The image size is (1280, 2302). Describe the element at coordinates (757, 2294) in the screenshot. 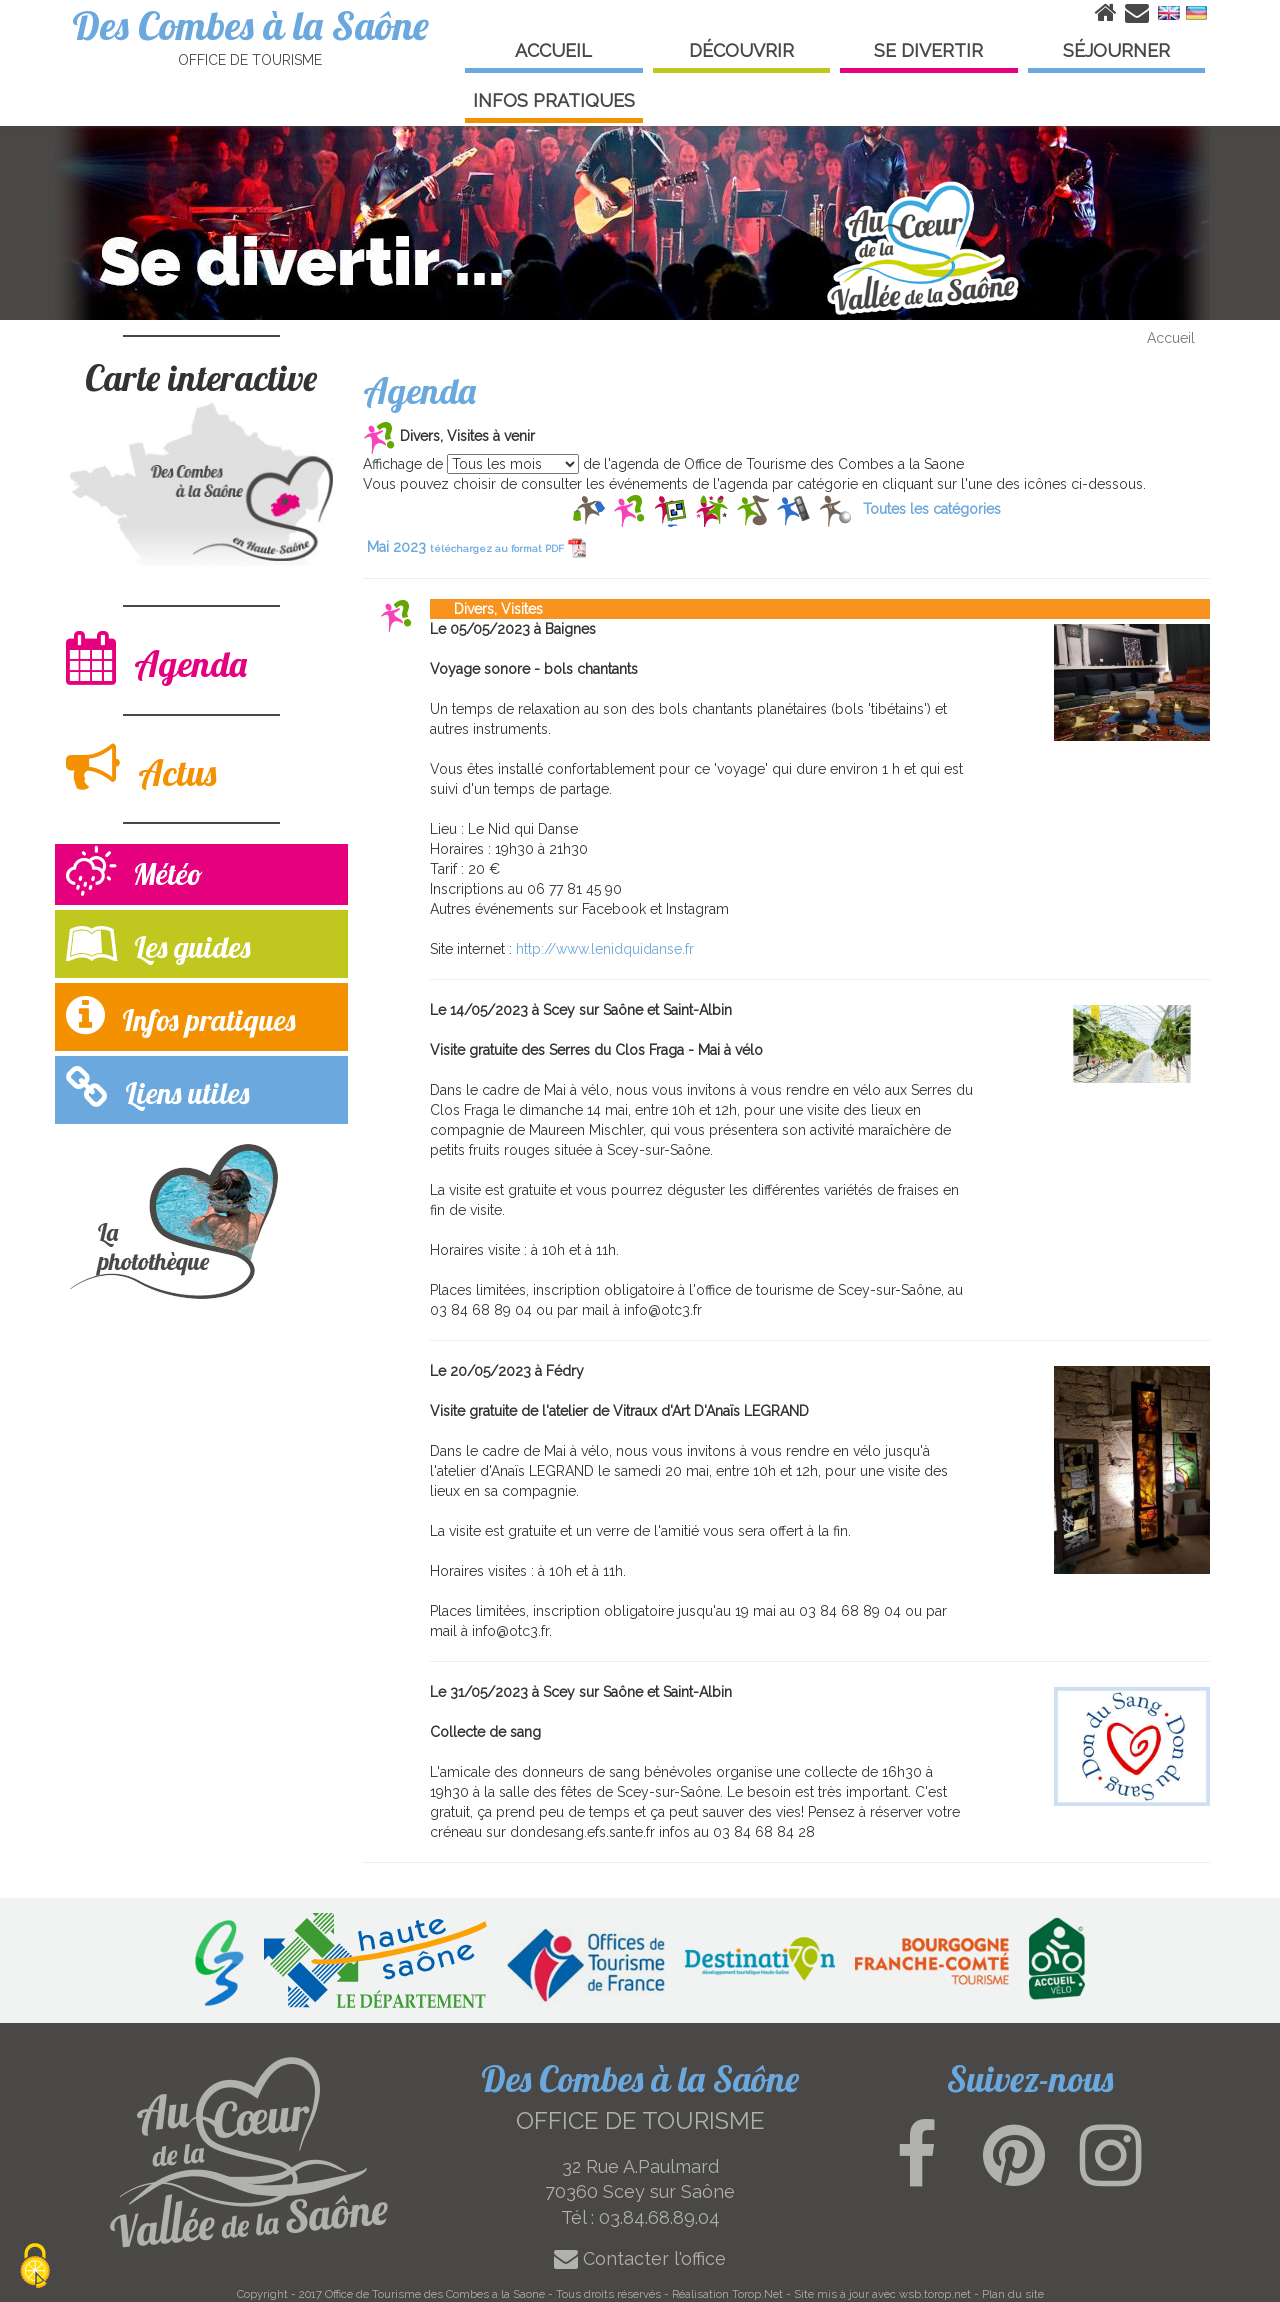

I see `Torop.Net` at that location.